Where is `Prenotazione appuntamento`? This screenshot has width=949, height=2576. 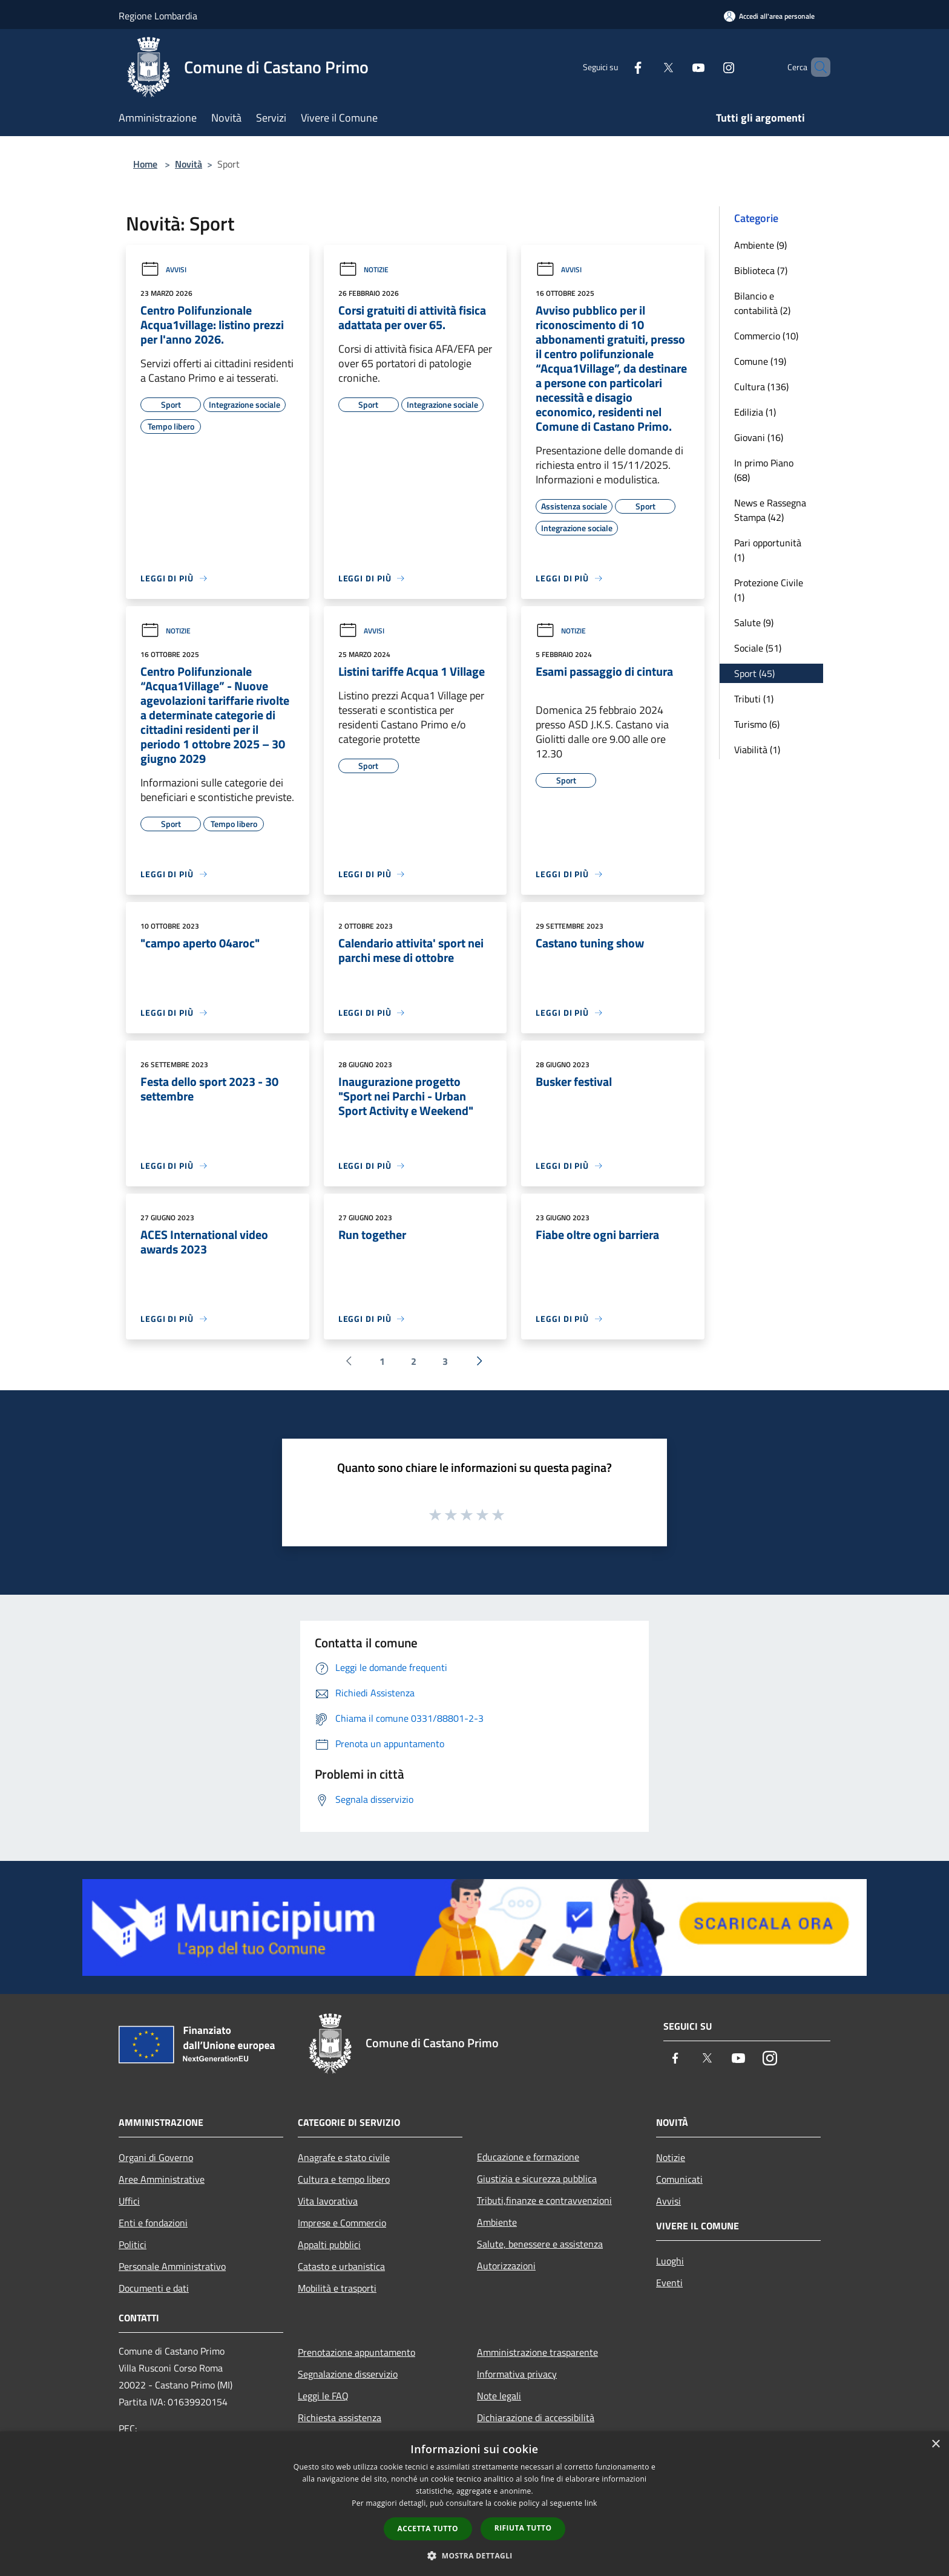 Prenotazione appuntamento is located at coordinates (356, 2352).